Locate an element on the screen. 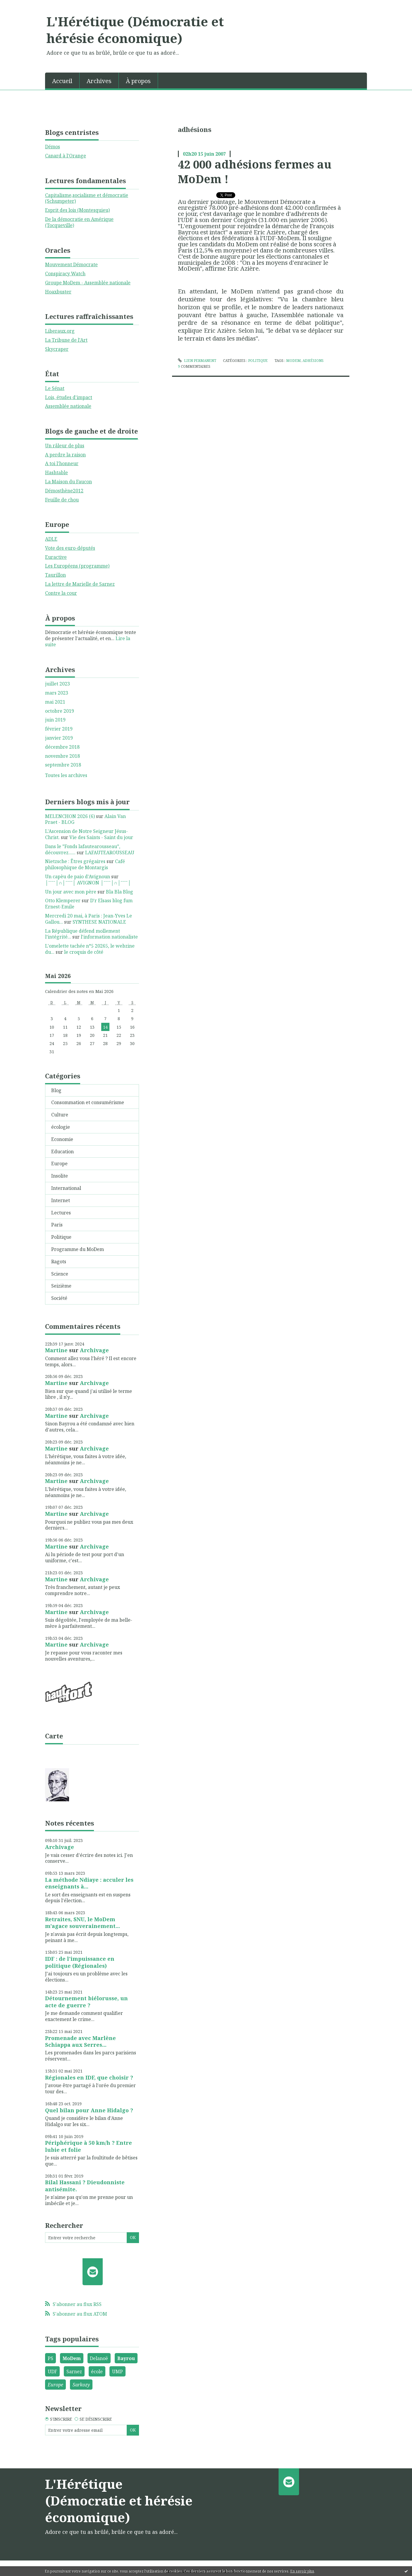  Bilal Hassani ? Dieudonniste antisémite. is located at coordinates (85, 2185).